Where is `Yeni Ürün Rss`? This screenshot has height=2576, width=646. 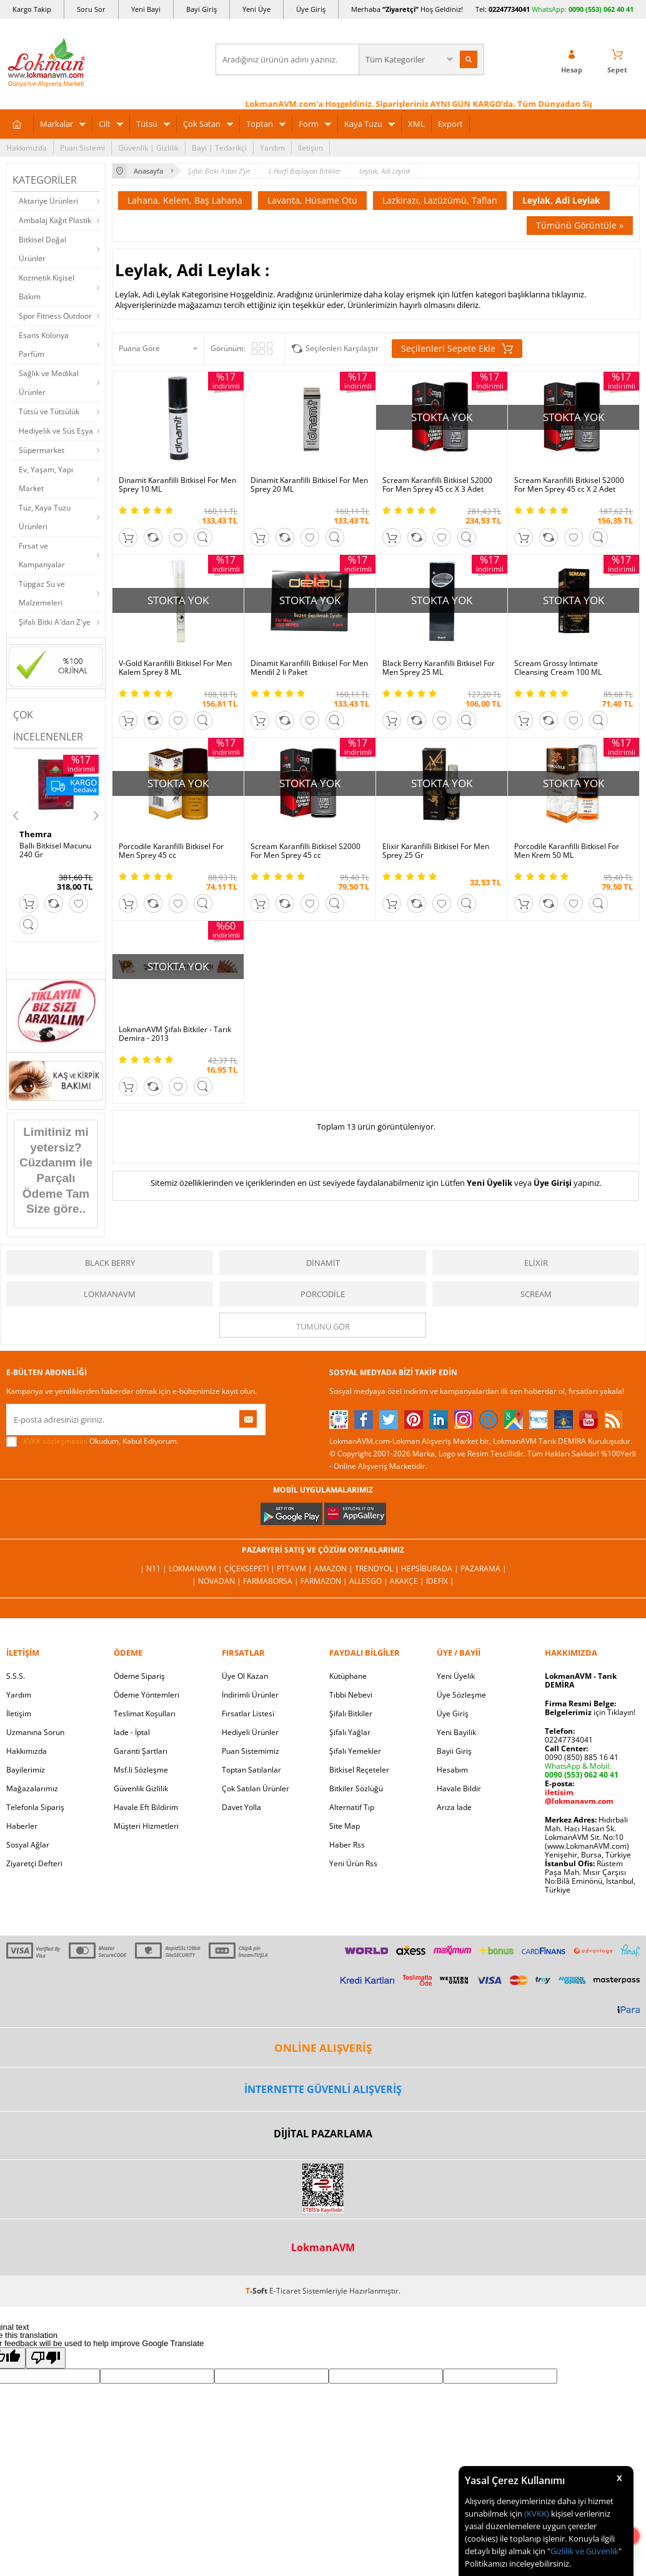
Yeni Ürün Rss is located at coordinates (353, 1863).